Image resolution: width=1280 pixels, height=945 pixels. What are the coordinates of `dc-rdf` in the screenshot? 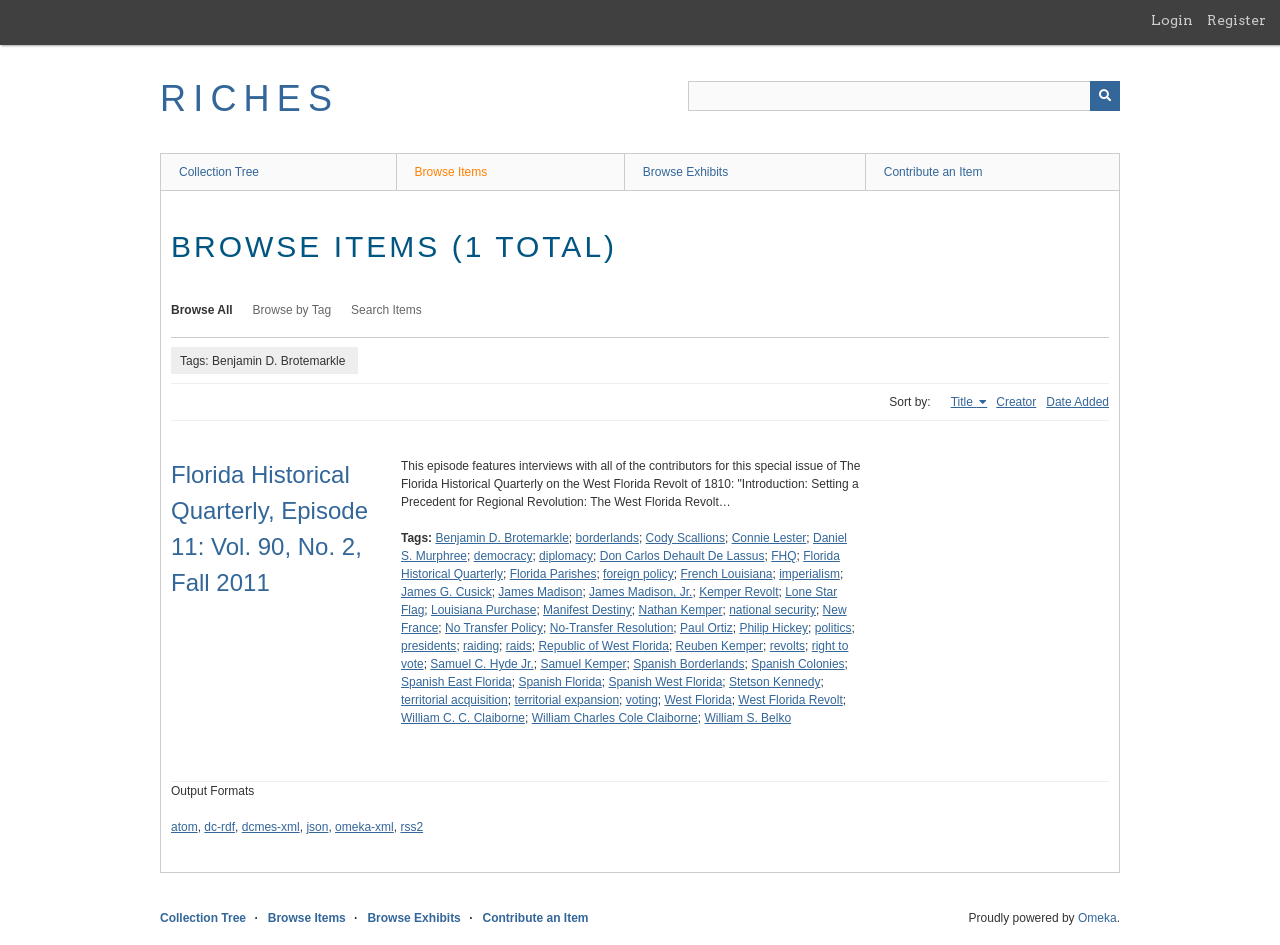 It's located at (219, 827).